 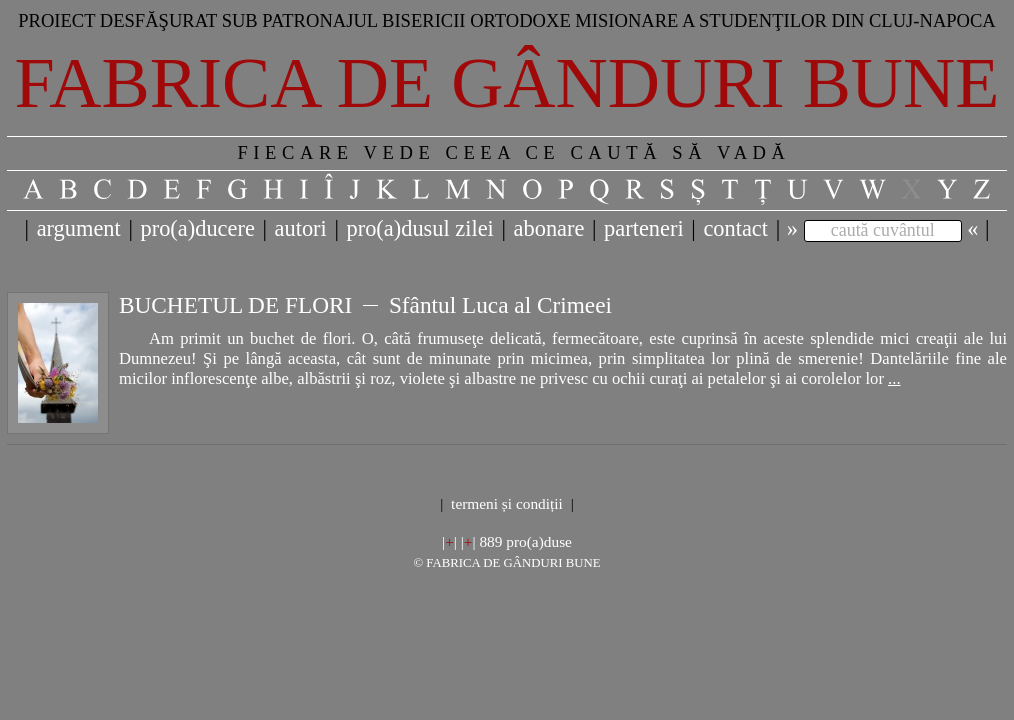 I want to click on Sfântul Luca al Crimeei, so click(x=500, y=305).